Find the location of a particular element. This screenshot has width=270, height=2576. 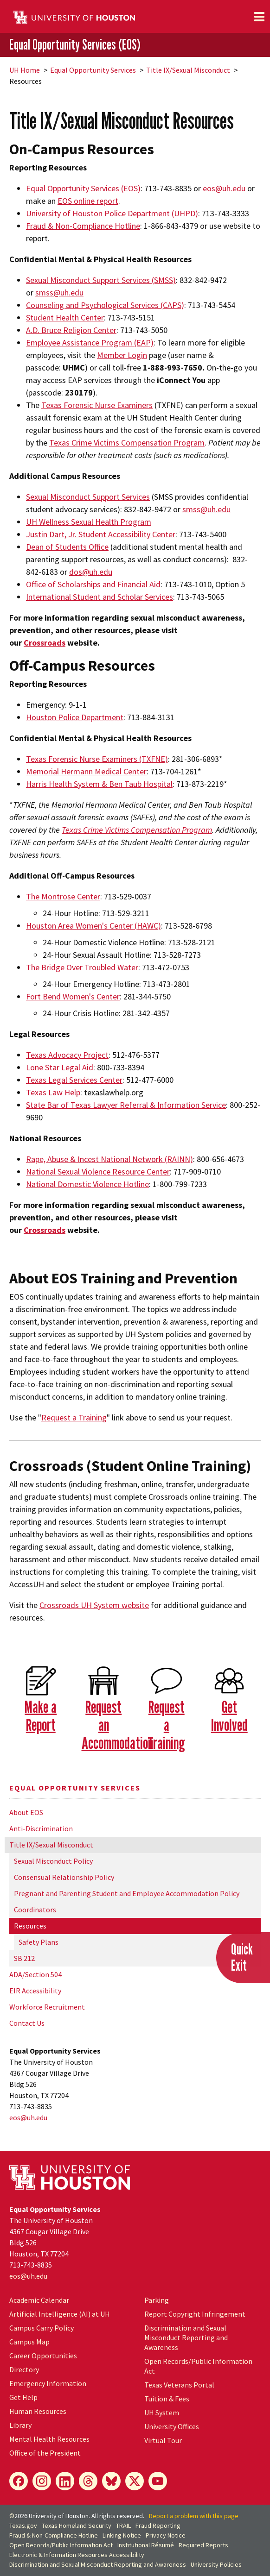

Texas Veterans Portal is located at coordinates (179, 2384).